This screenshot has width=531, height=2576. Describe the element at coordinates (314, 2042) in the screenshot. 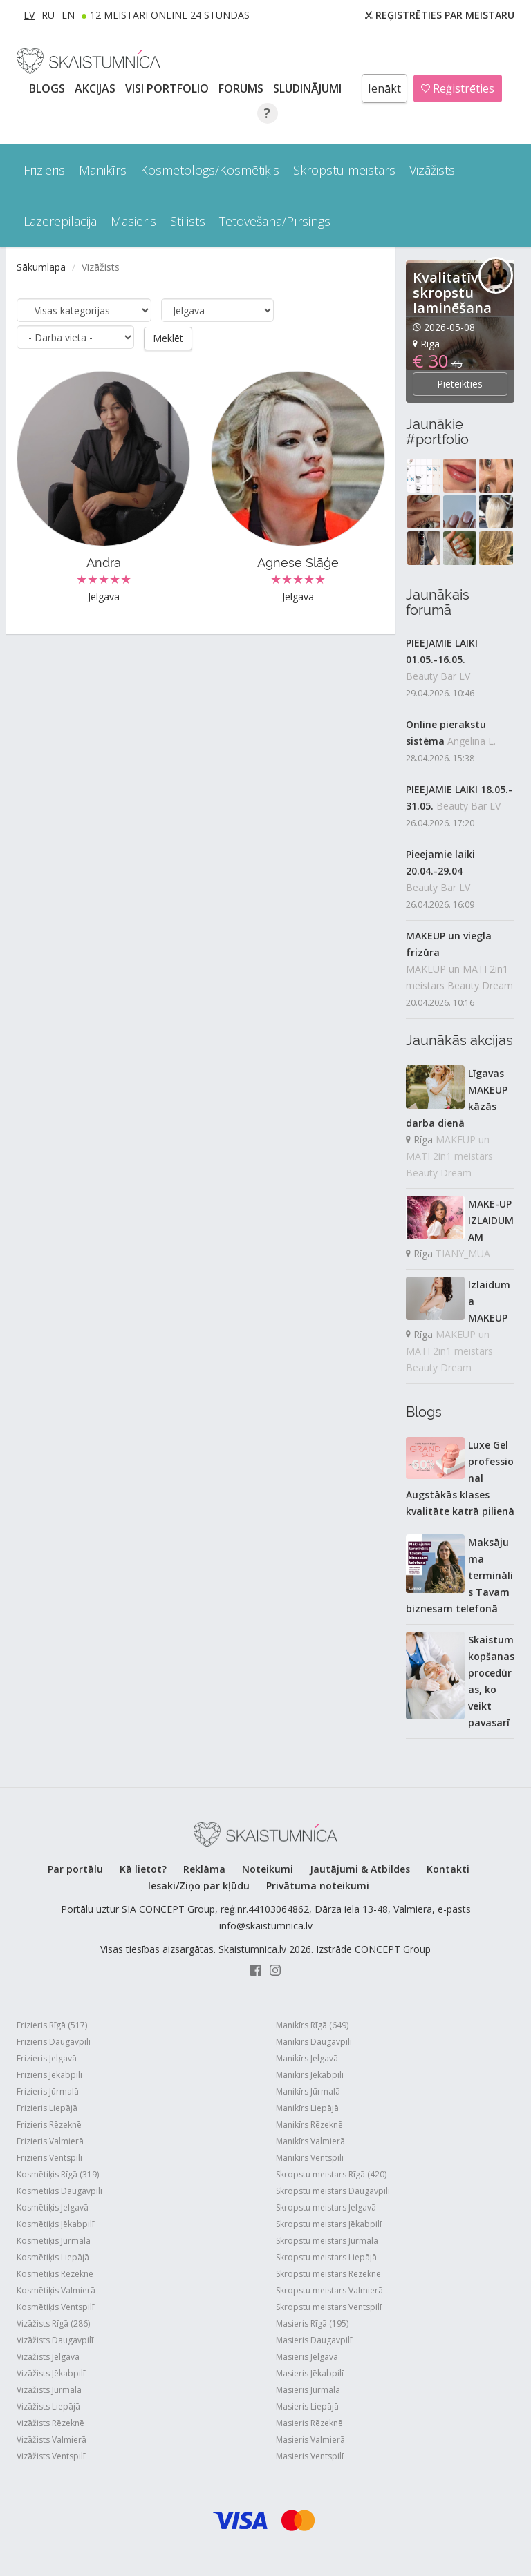

I see `Manikīrs Daugavpilī` at that location.